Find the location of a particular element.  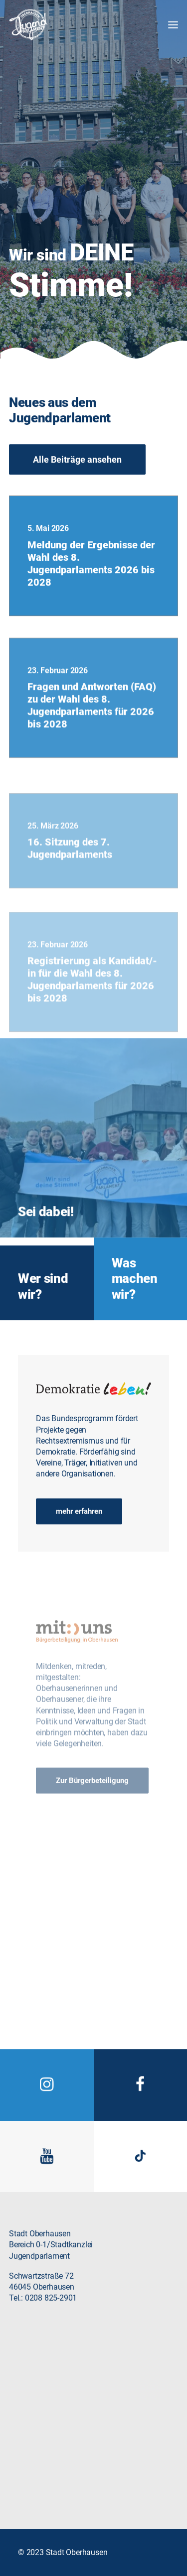

Meldung der Ergebnisse der Wahl des 8. Jugendparlaments 2026 bis 2028 is located at coordinates (91, 606).